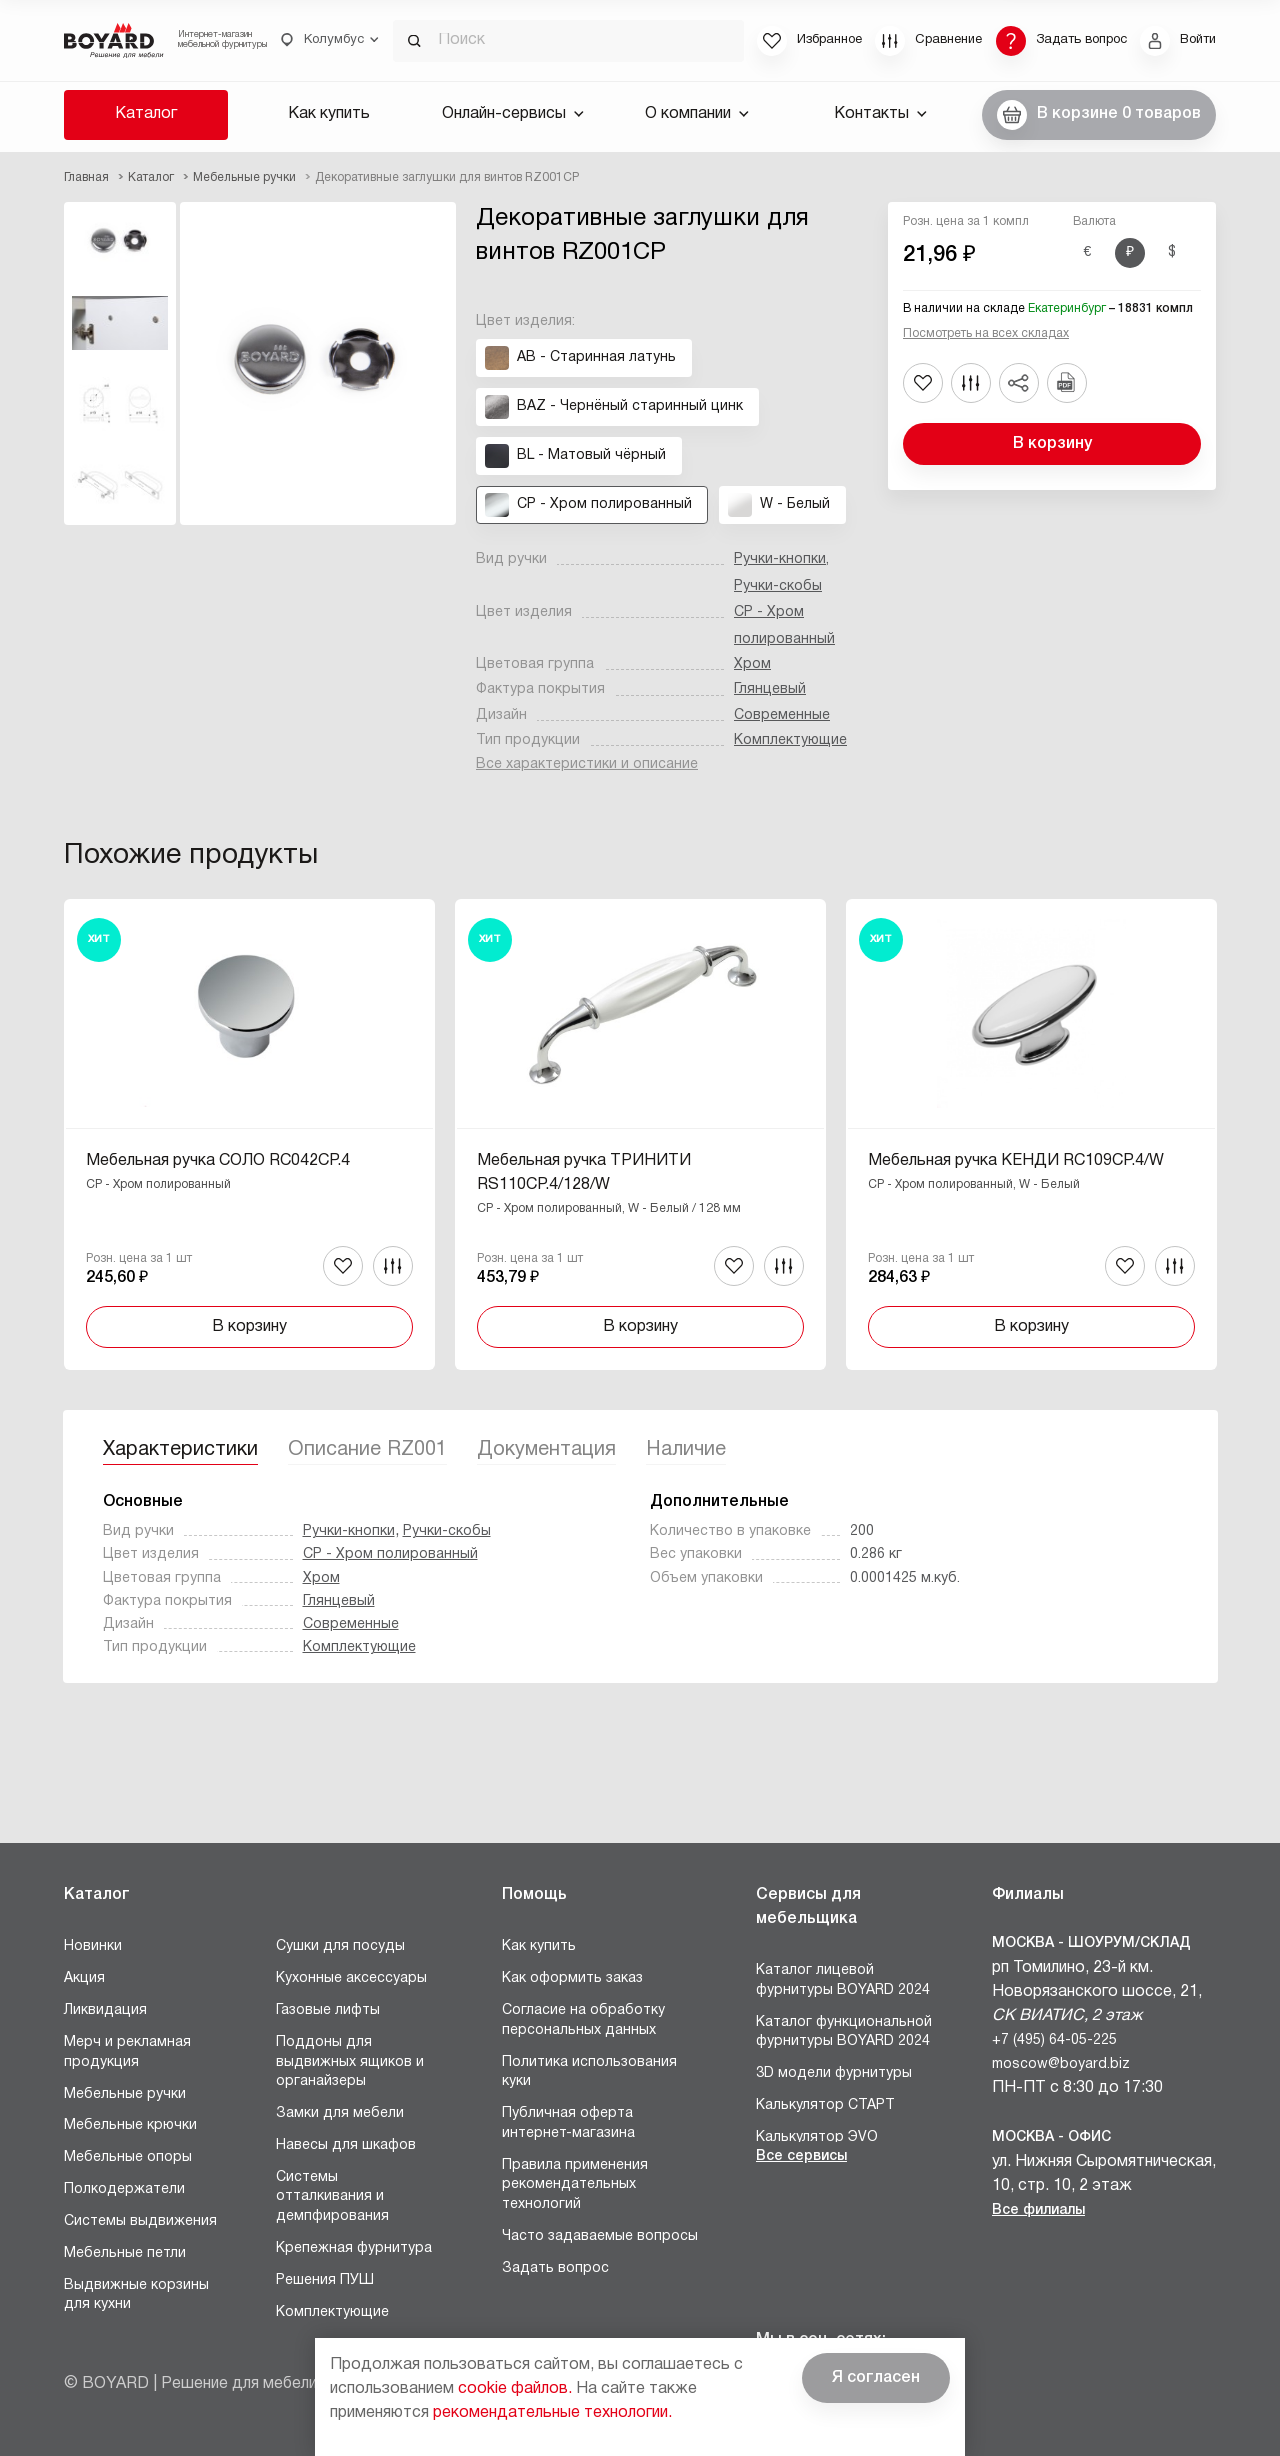 This screenshot has width=1280, height=2456. What do you see at coordinates (1091, 1943) in the screenshot?
I see `Москва - Шоурум/склад` at bounding box center [1091, 1943].